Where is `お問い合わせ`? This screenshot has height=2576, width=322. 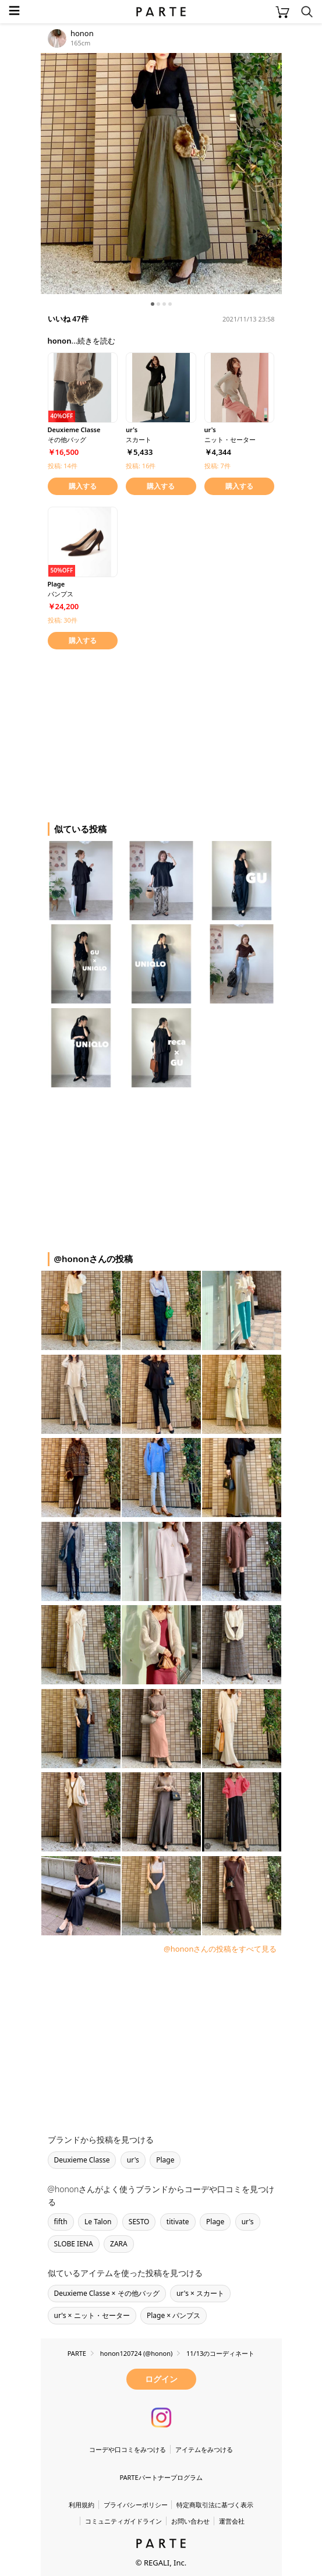
お問い合わせ is located at coordinates (190, 2521).